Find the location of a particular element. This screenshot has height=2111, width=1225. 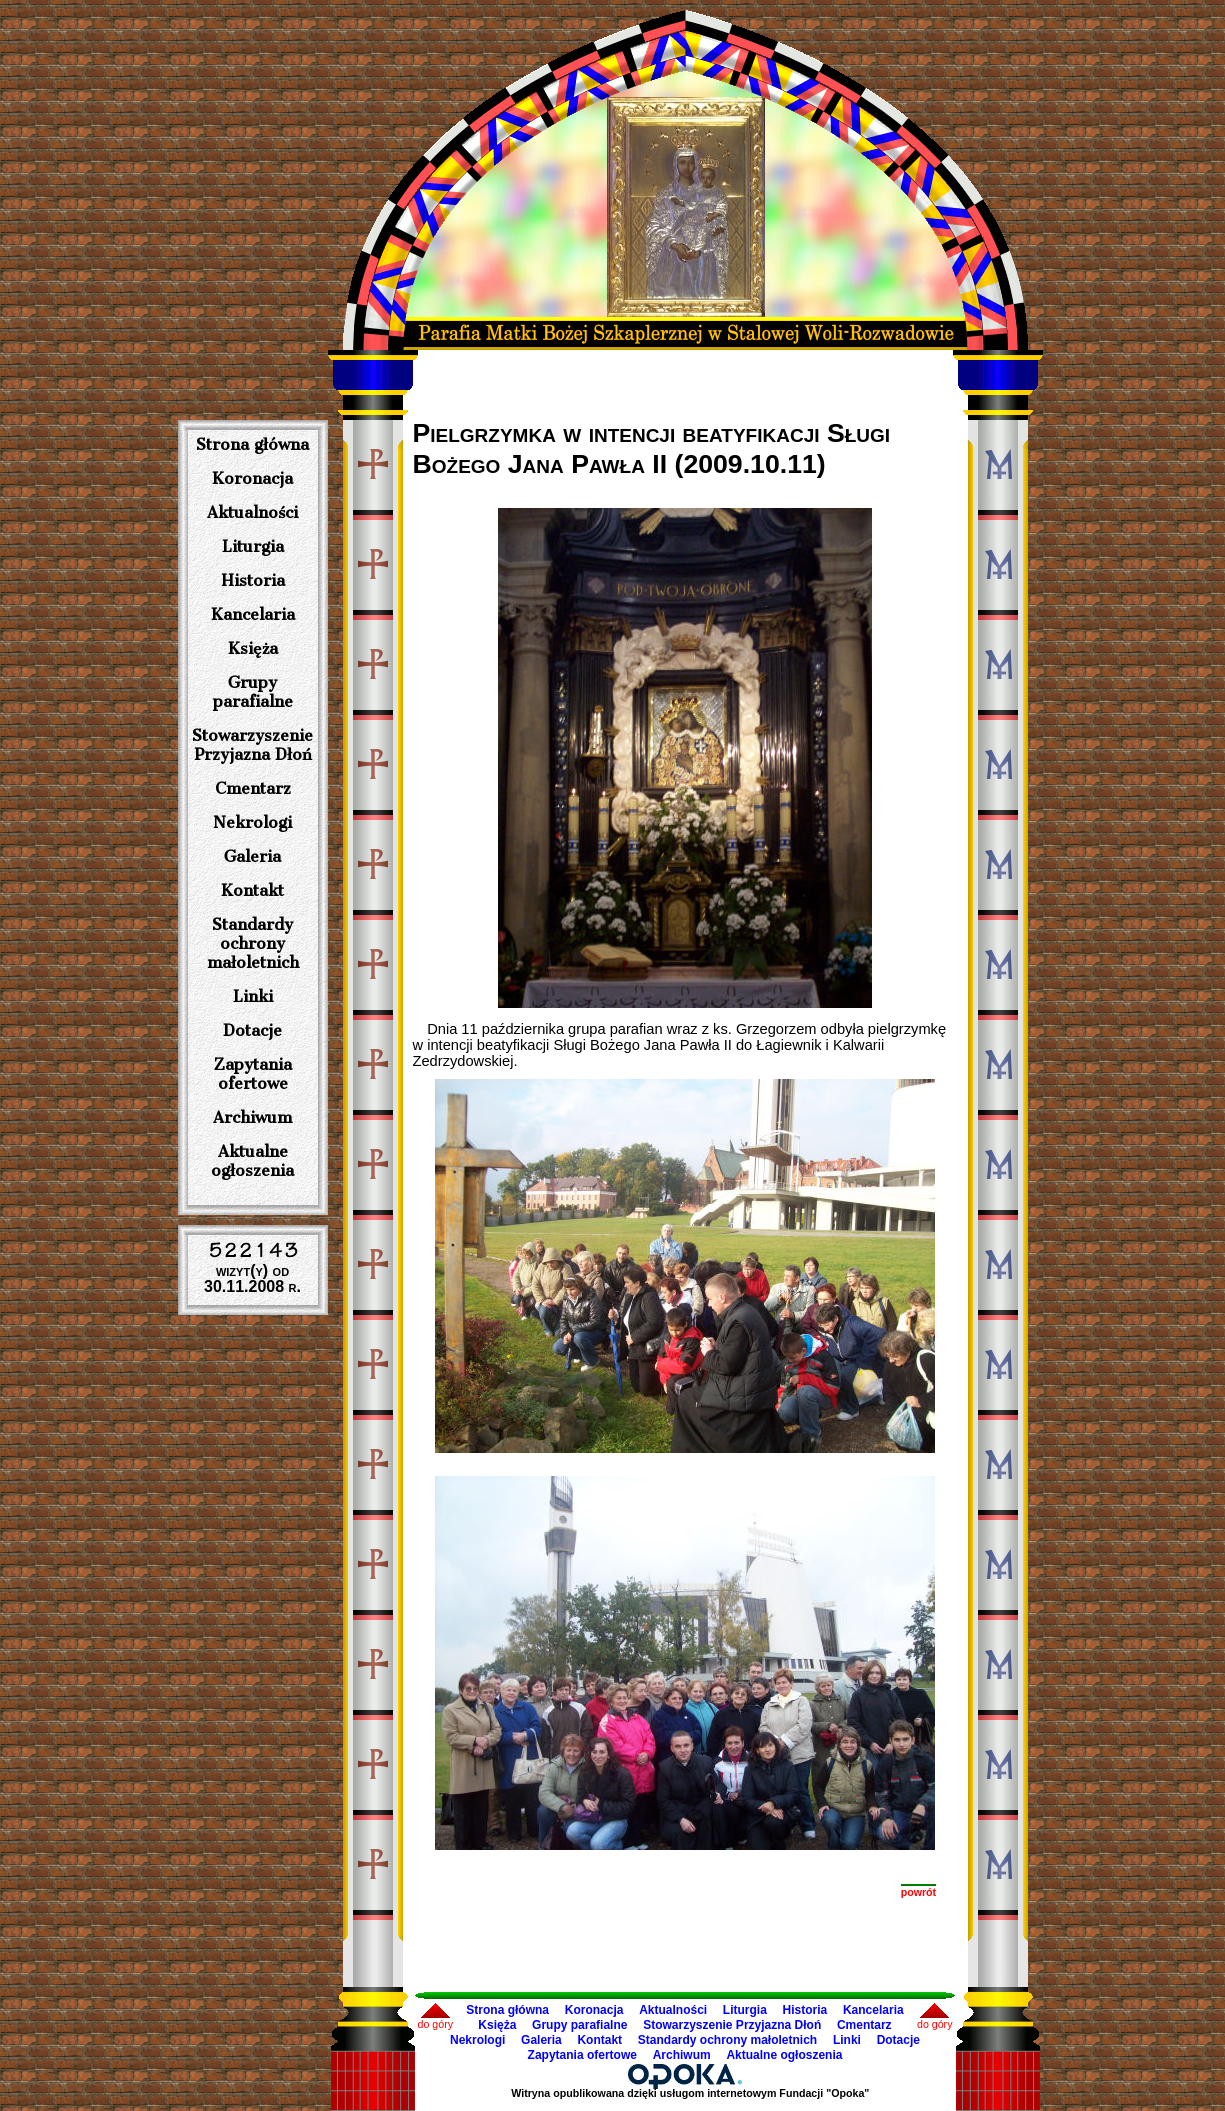

Standardy ochrony małoletnich is located at coordinates (253, 943).